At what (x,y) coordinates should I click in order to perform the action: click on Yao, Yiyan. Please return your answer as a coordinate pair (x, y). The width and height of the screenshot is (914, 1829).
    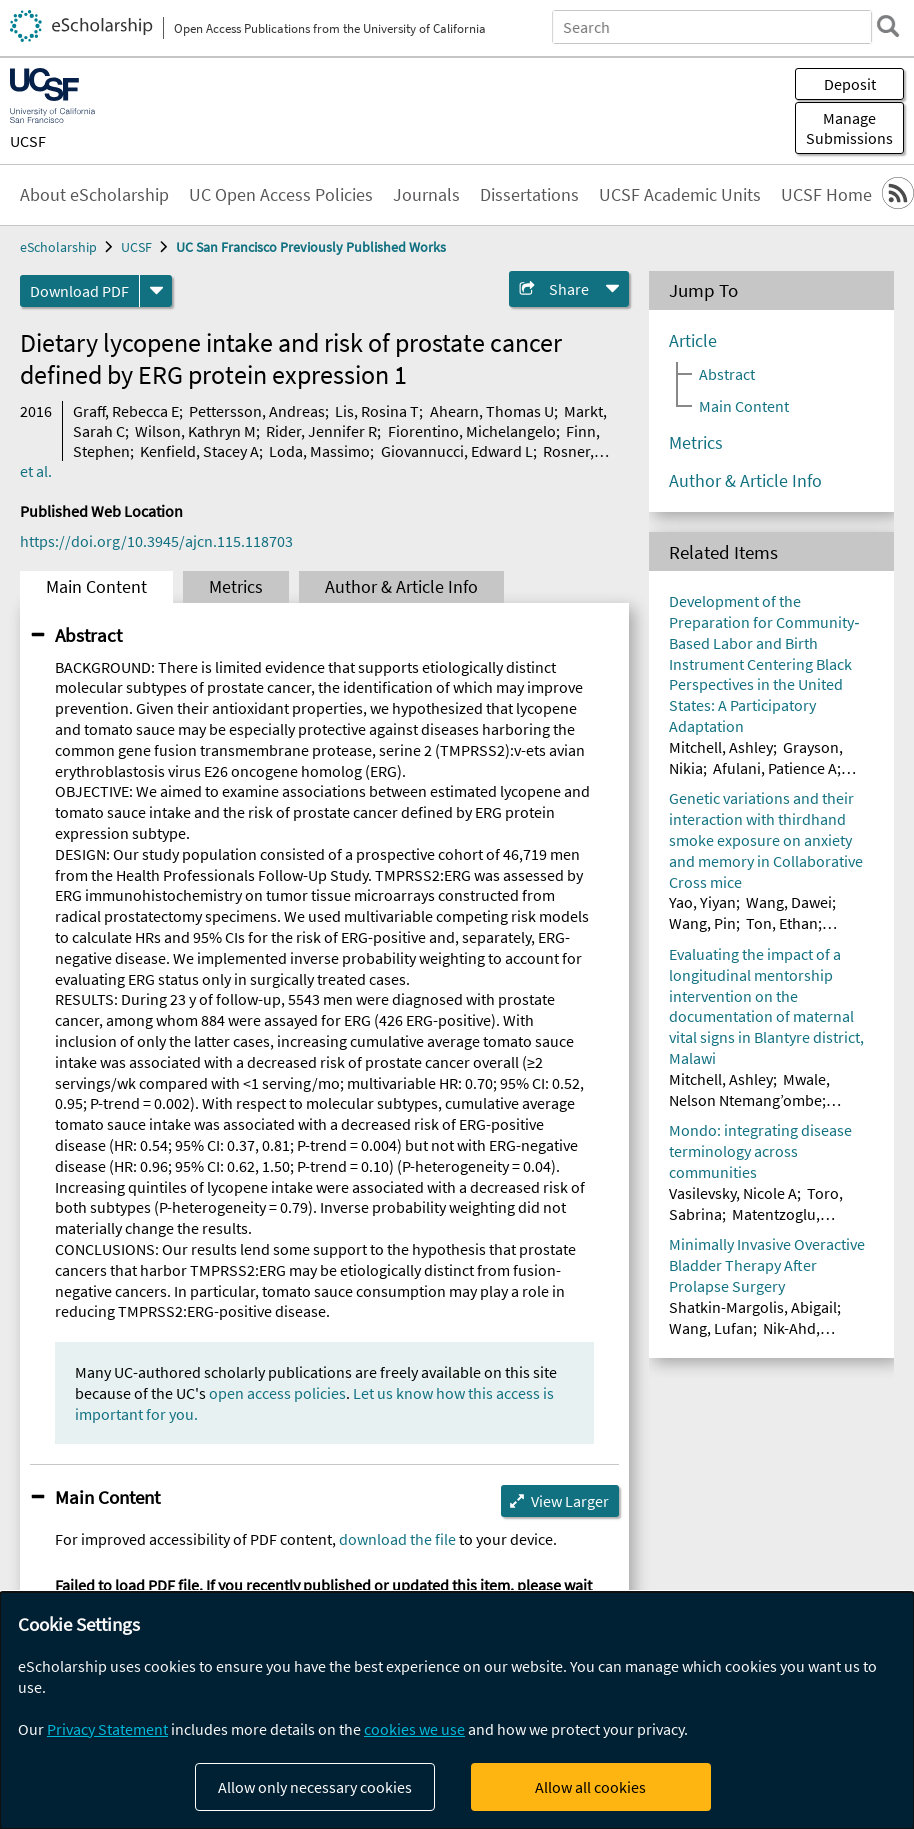
    Looking at the image, I should click on (702, 902).